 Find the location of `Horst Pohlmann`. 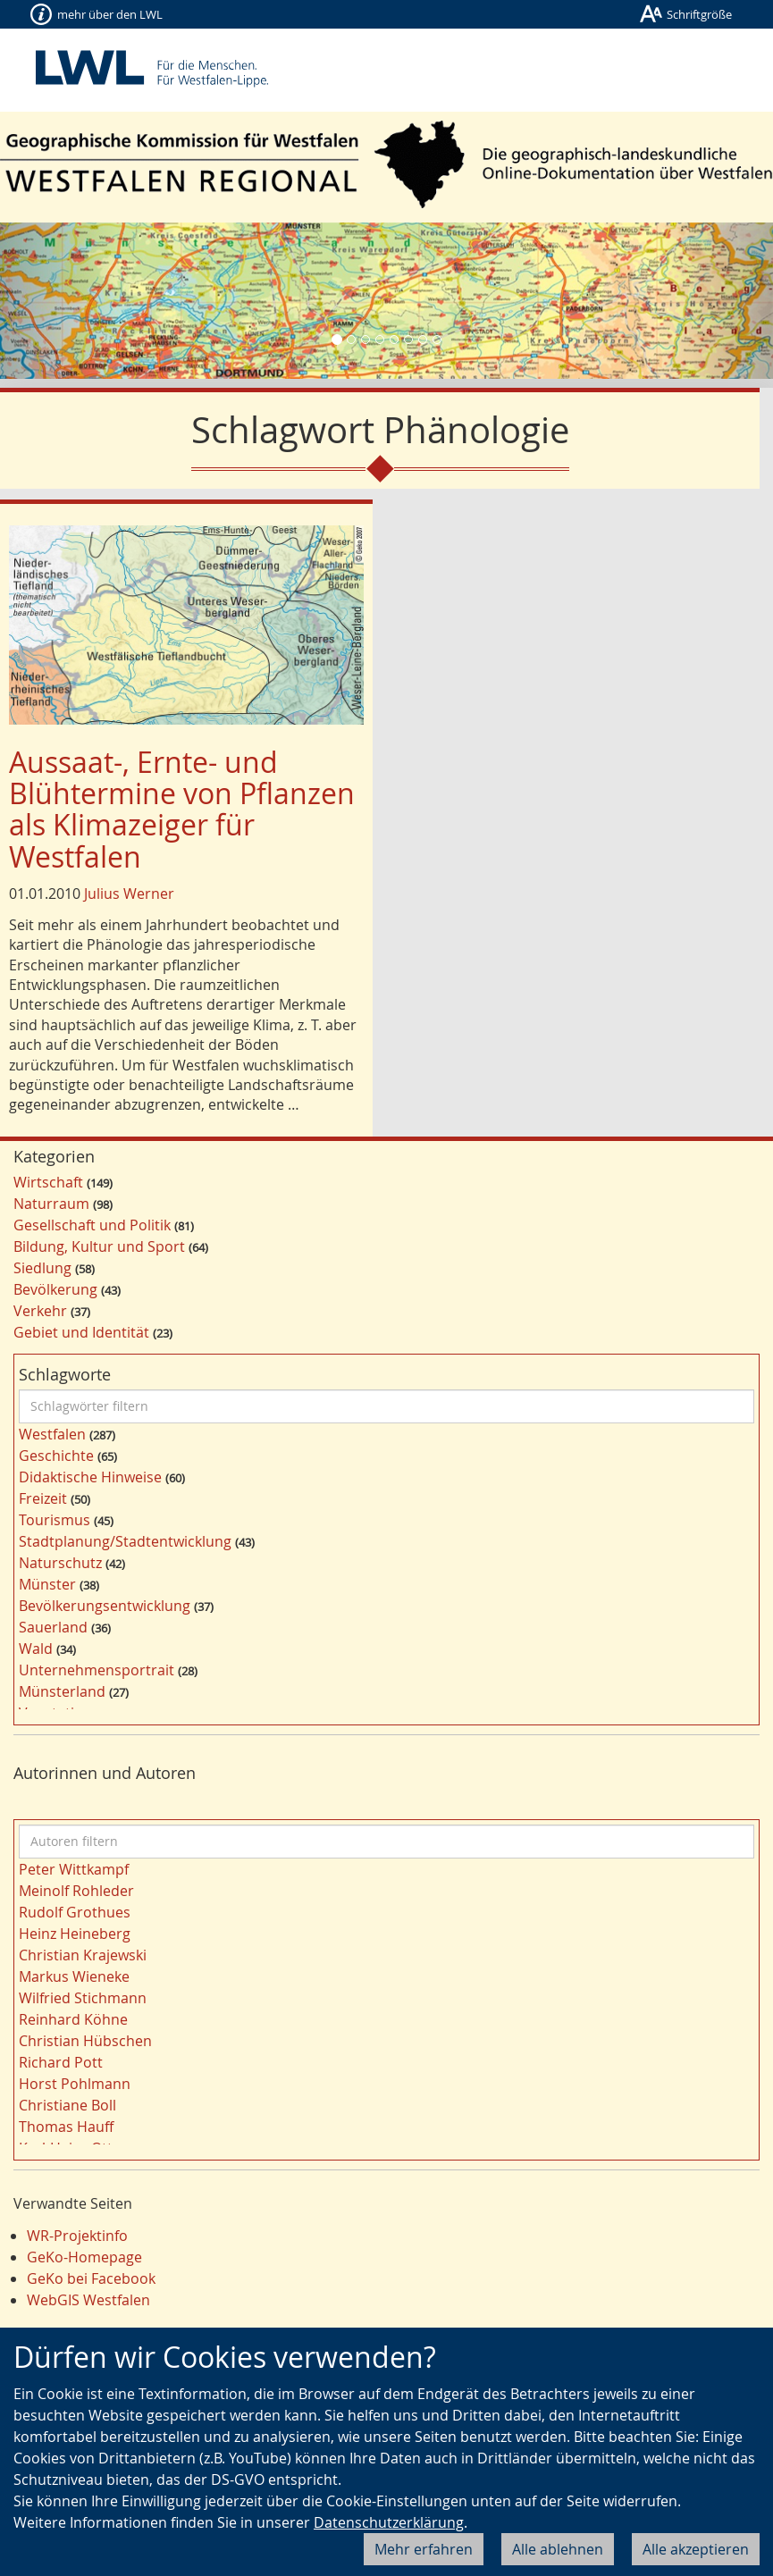

Horst Pohlmann is located at coordinates (74, 2084).